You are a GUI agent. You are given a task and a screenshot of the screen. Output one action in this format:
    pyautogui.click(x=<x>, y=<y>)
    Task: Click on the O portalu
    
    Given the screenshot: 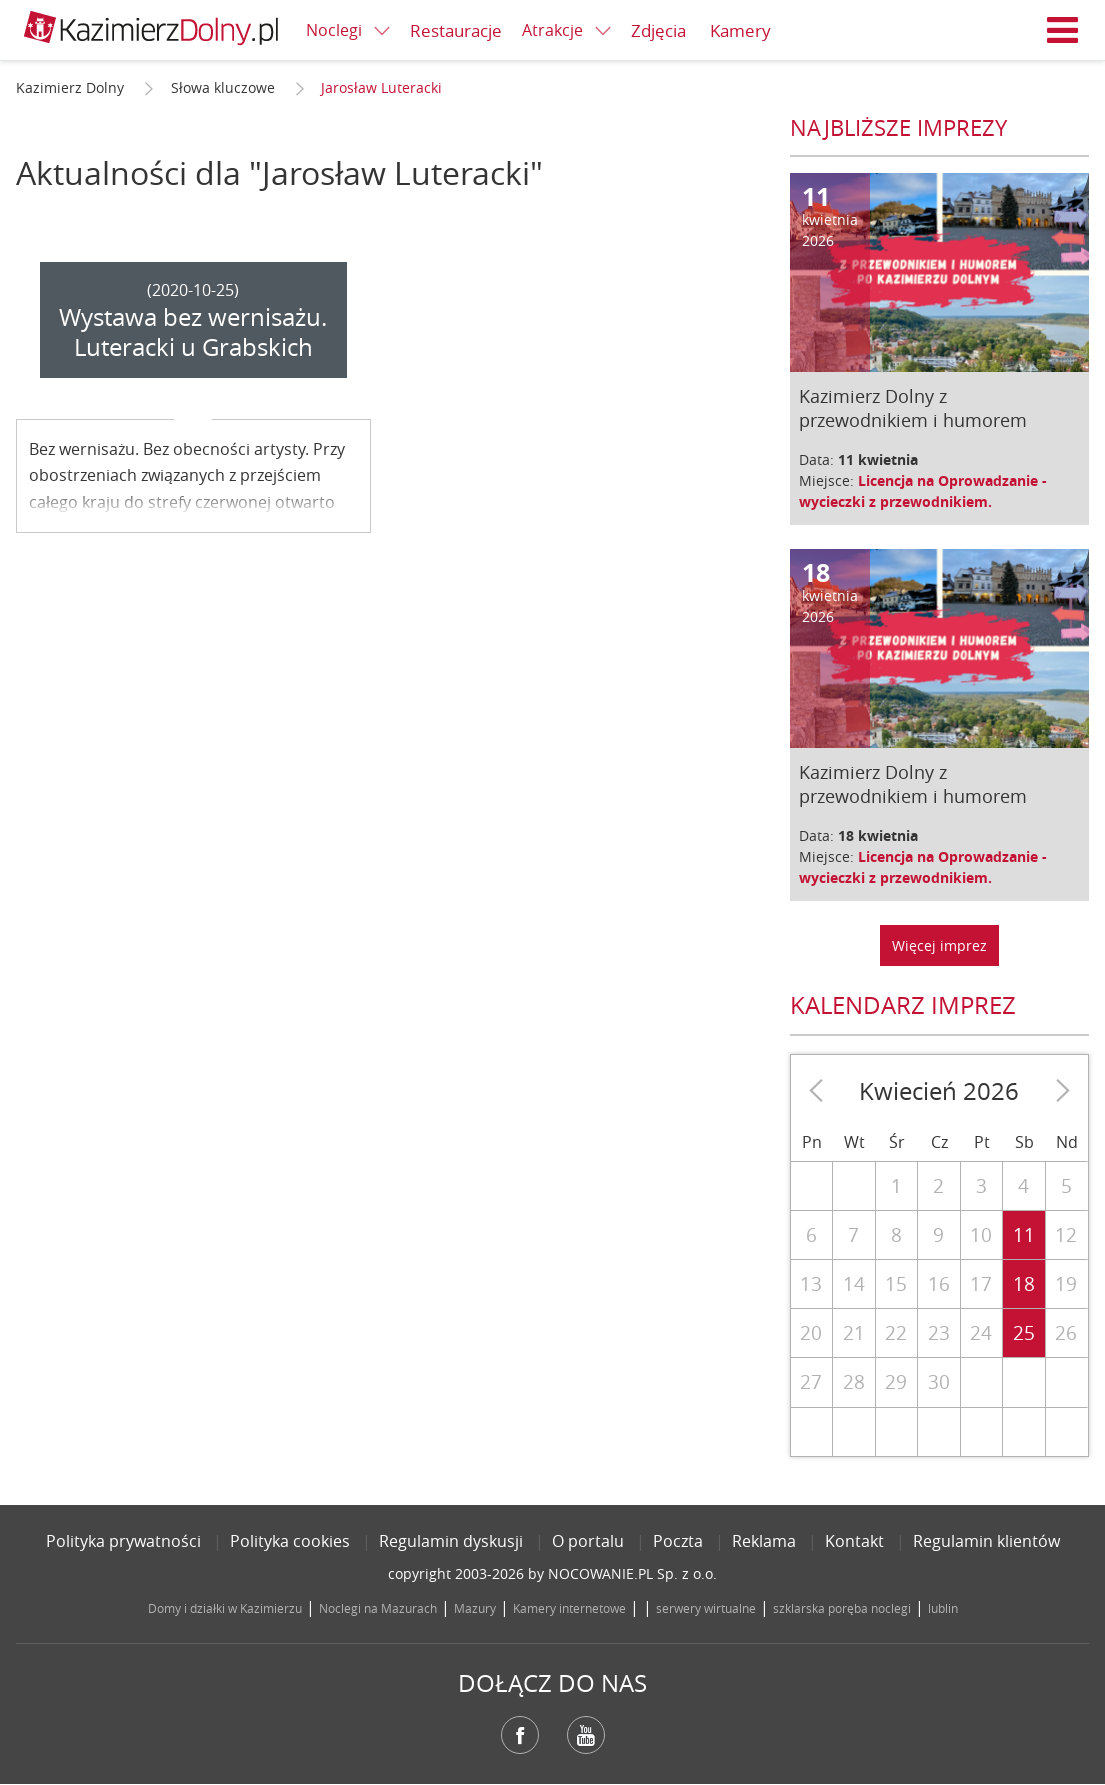 What is the action you would take?
    pyautogui.click(x=588, y=1541)
    